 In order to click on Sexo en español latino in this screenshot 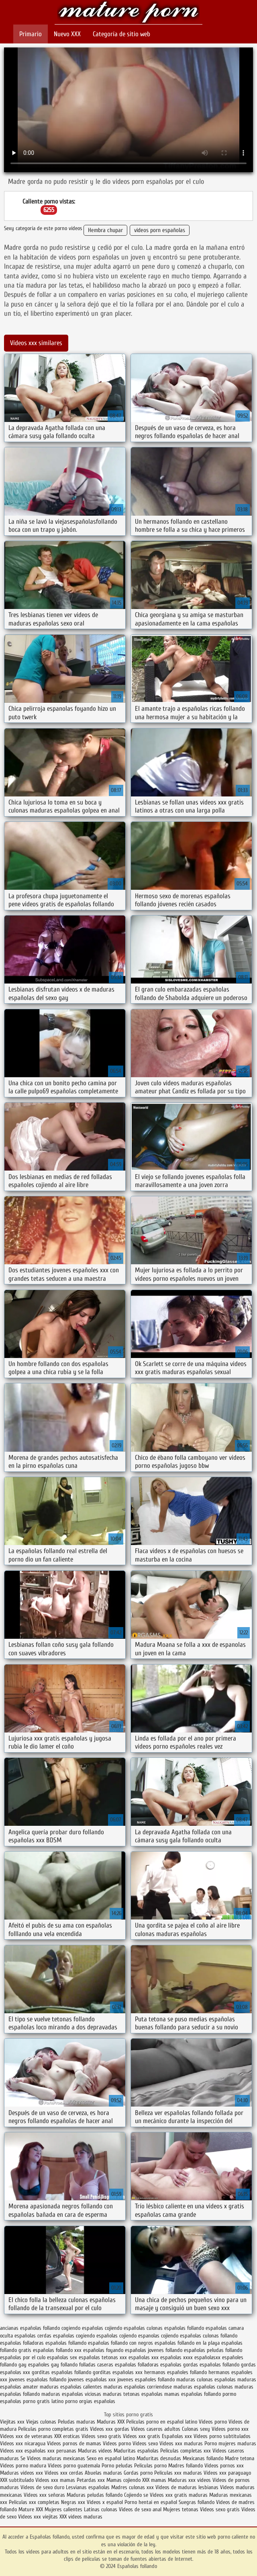, I will do `click(111, 2458)`.